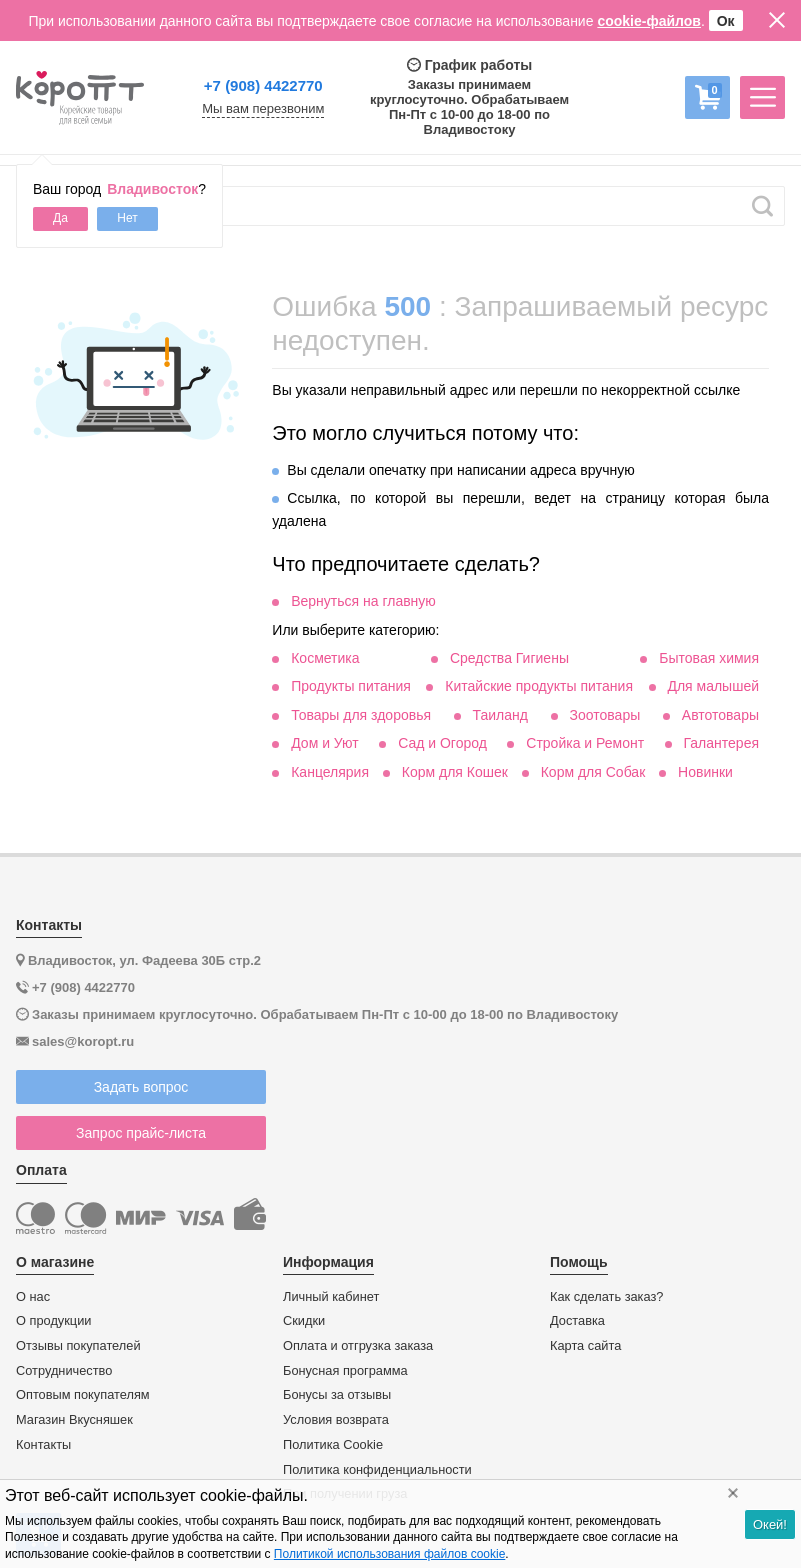 Image resolution: width=801 pixels, height=1568 pixels. What do you see at coordinates (333, 1445) in the screenshot?
I see `Политика Cookie` at bounding box center [333, 1445].